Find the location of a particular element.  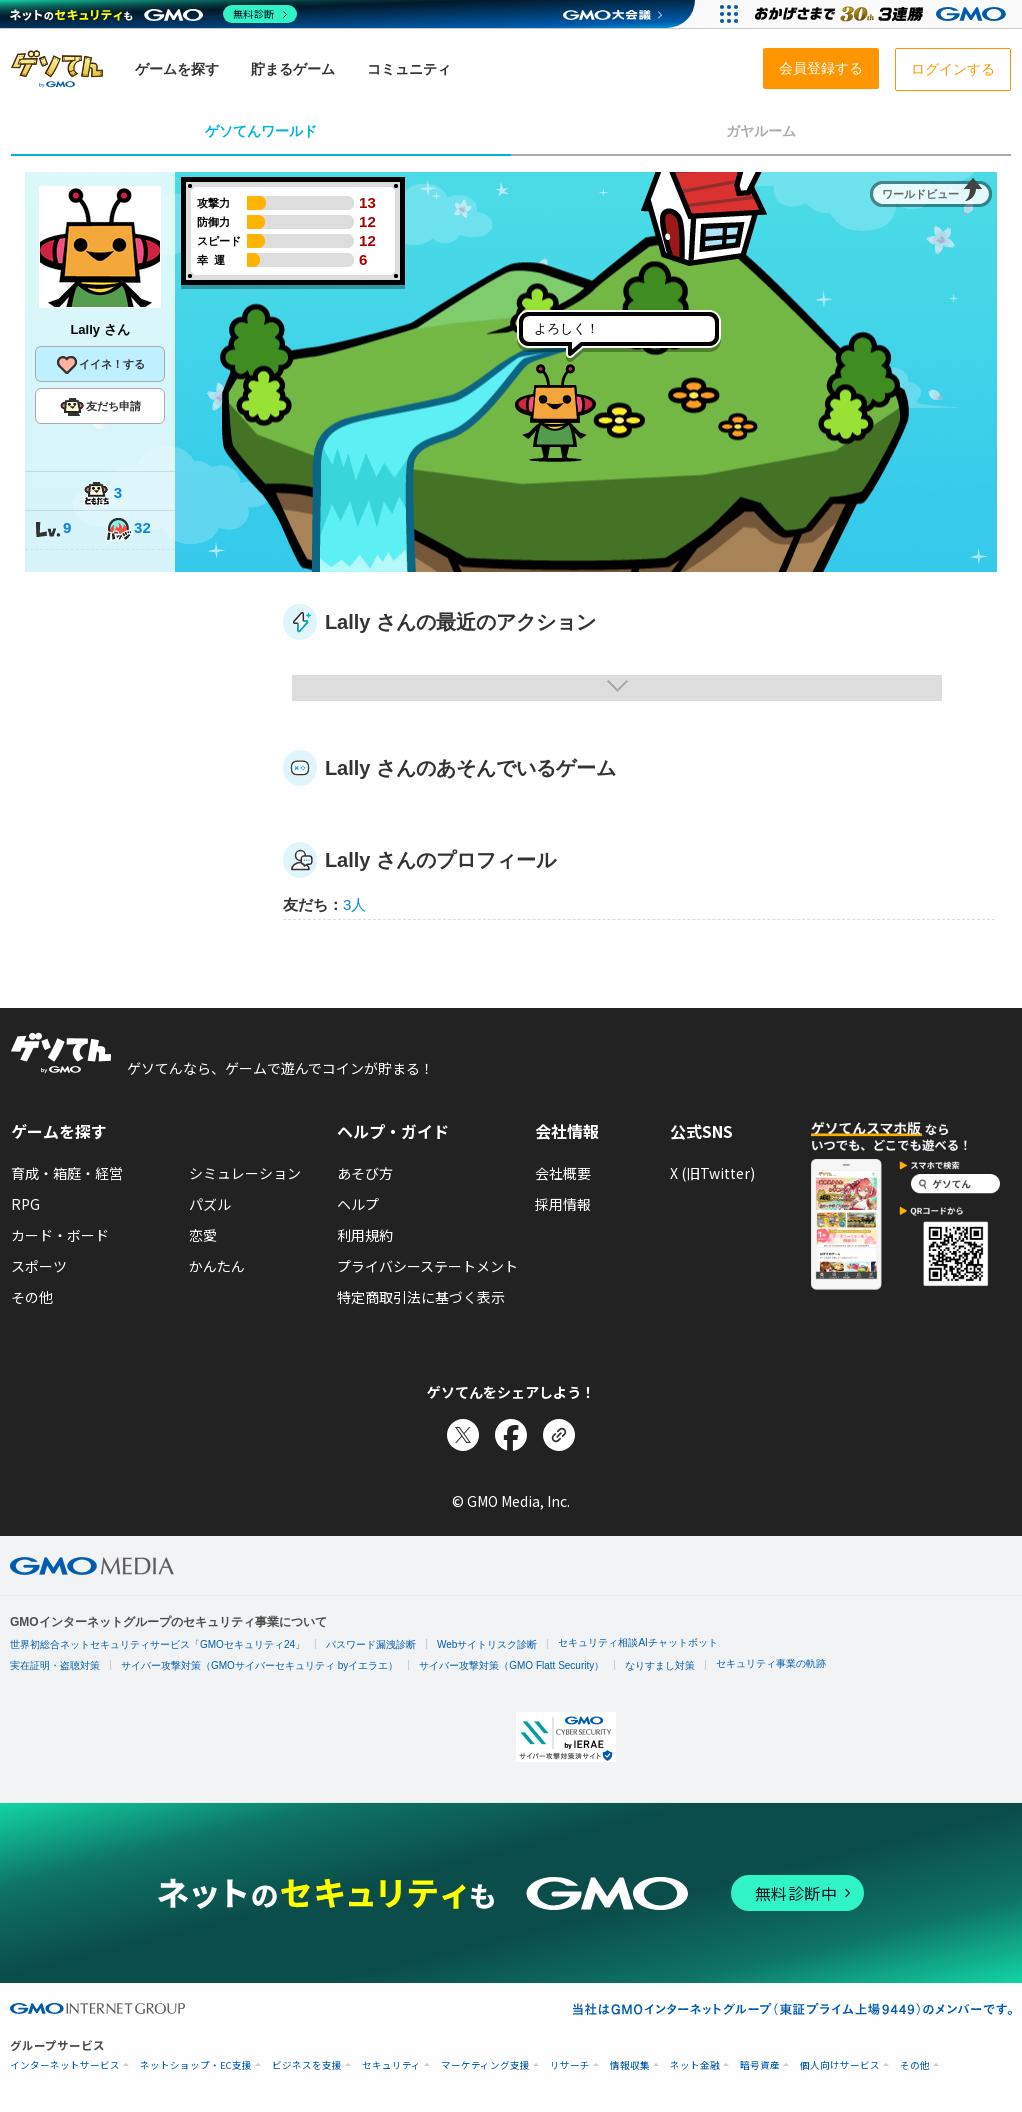

セキュリティ事業の軌跡 is located at coordinates (771, 1663).